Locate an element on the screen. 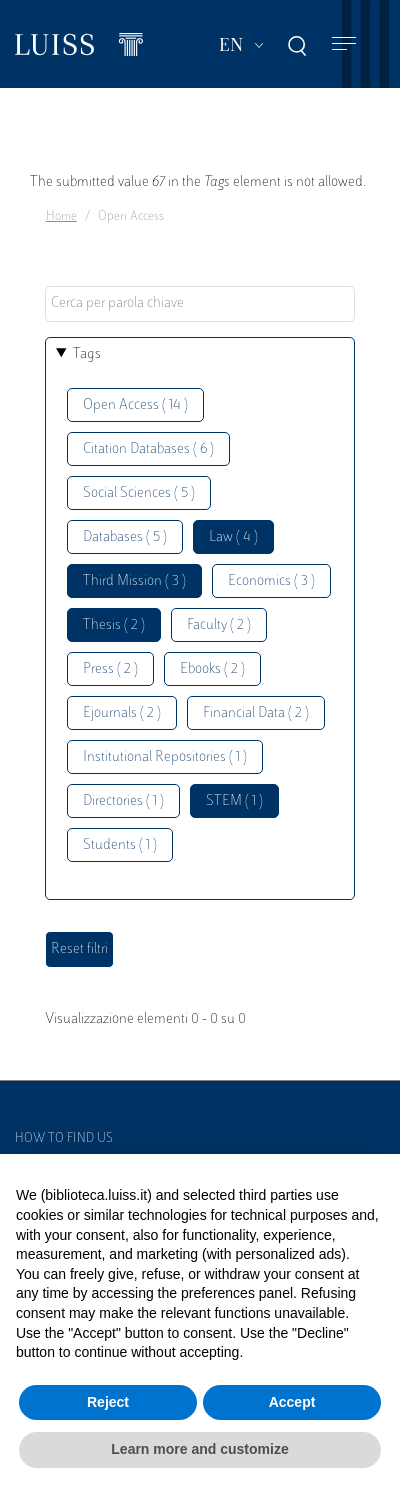 This screenshot has height=1490, width=400. Ebooks ( 2 ) is located at coordinates (212, 669).